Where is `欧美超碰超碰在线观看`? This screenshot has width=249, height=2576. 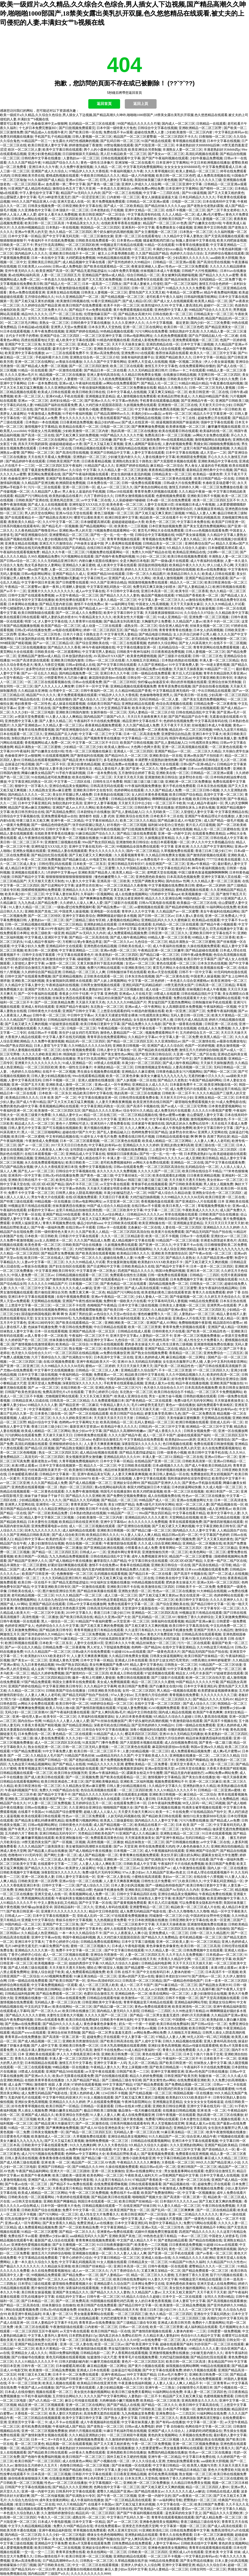 欧美超碰超碰在线观看 is located at coordinates (229, 1154).